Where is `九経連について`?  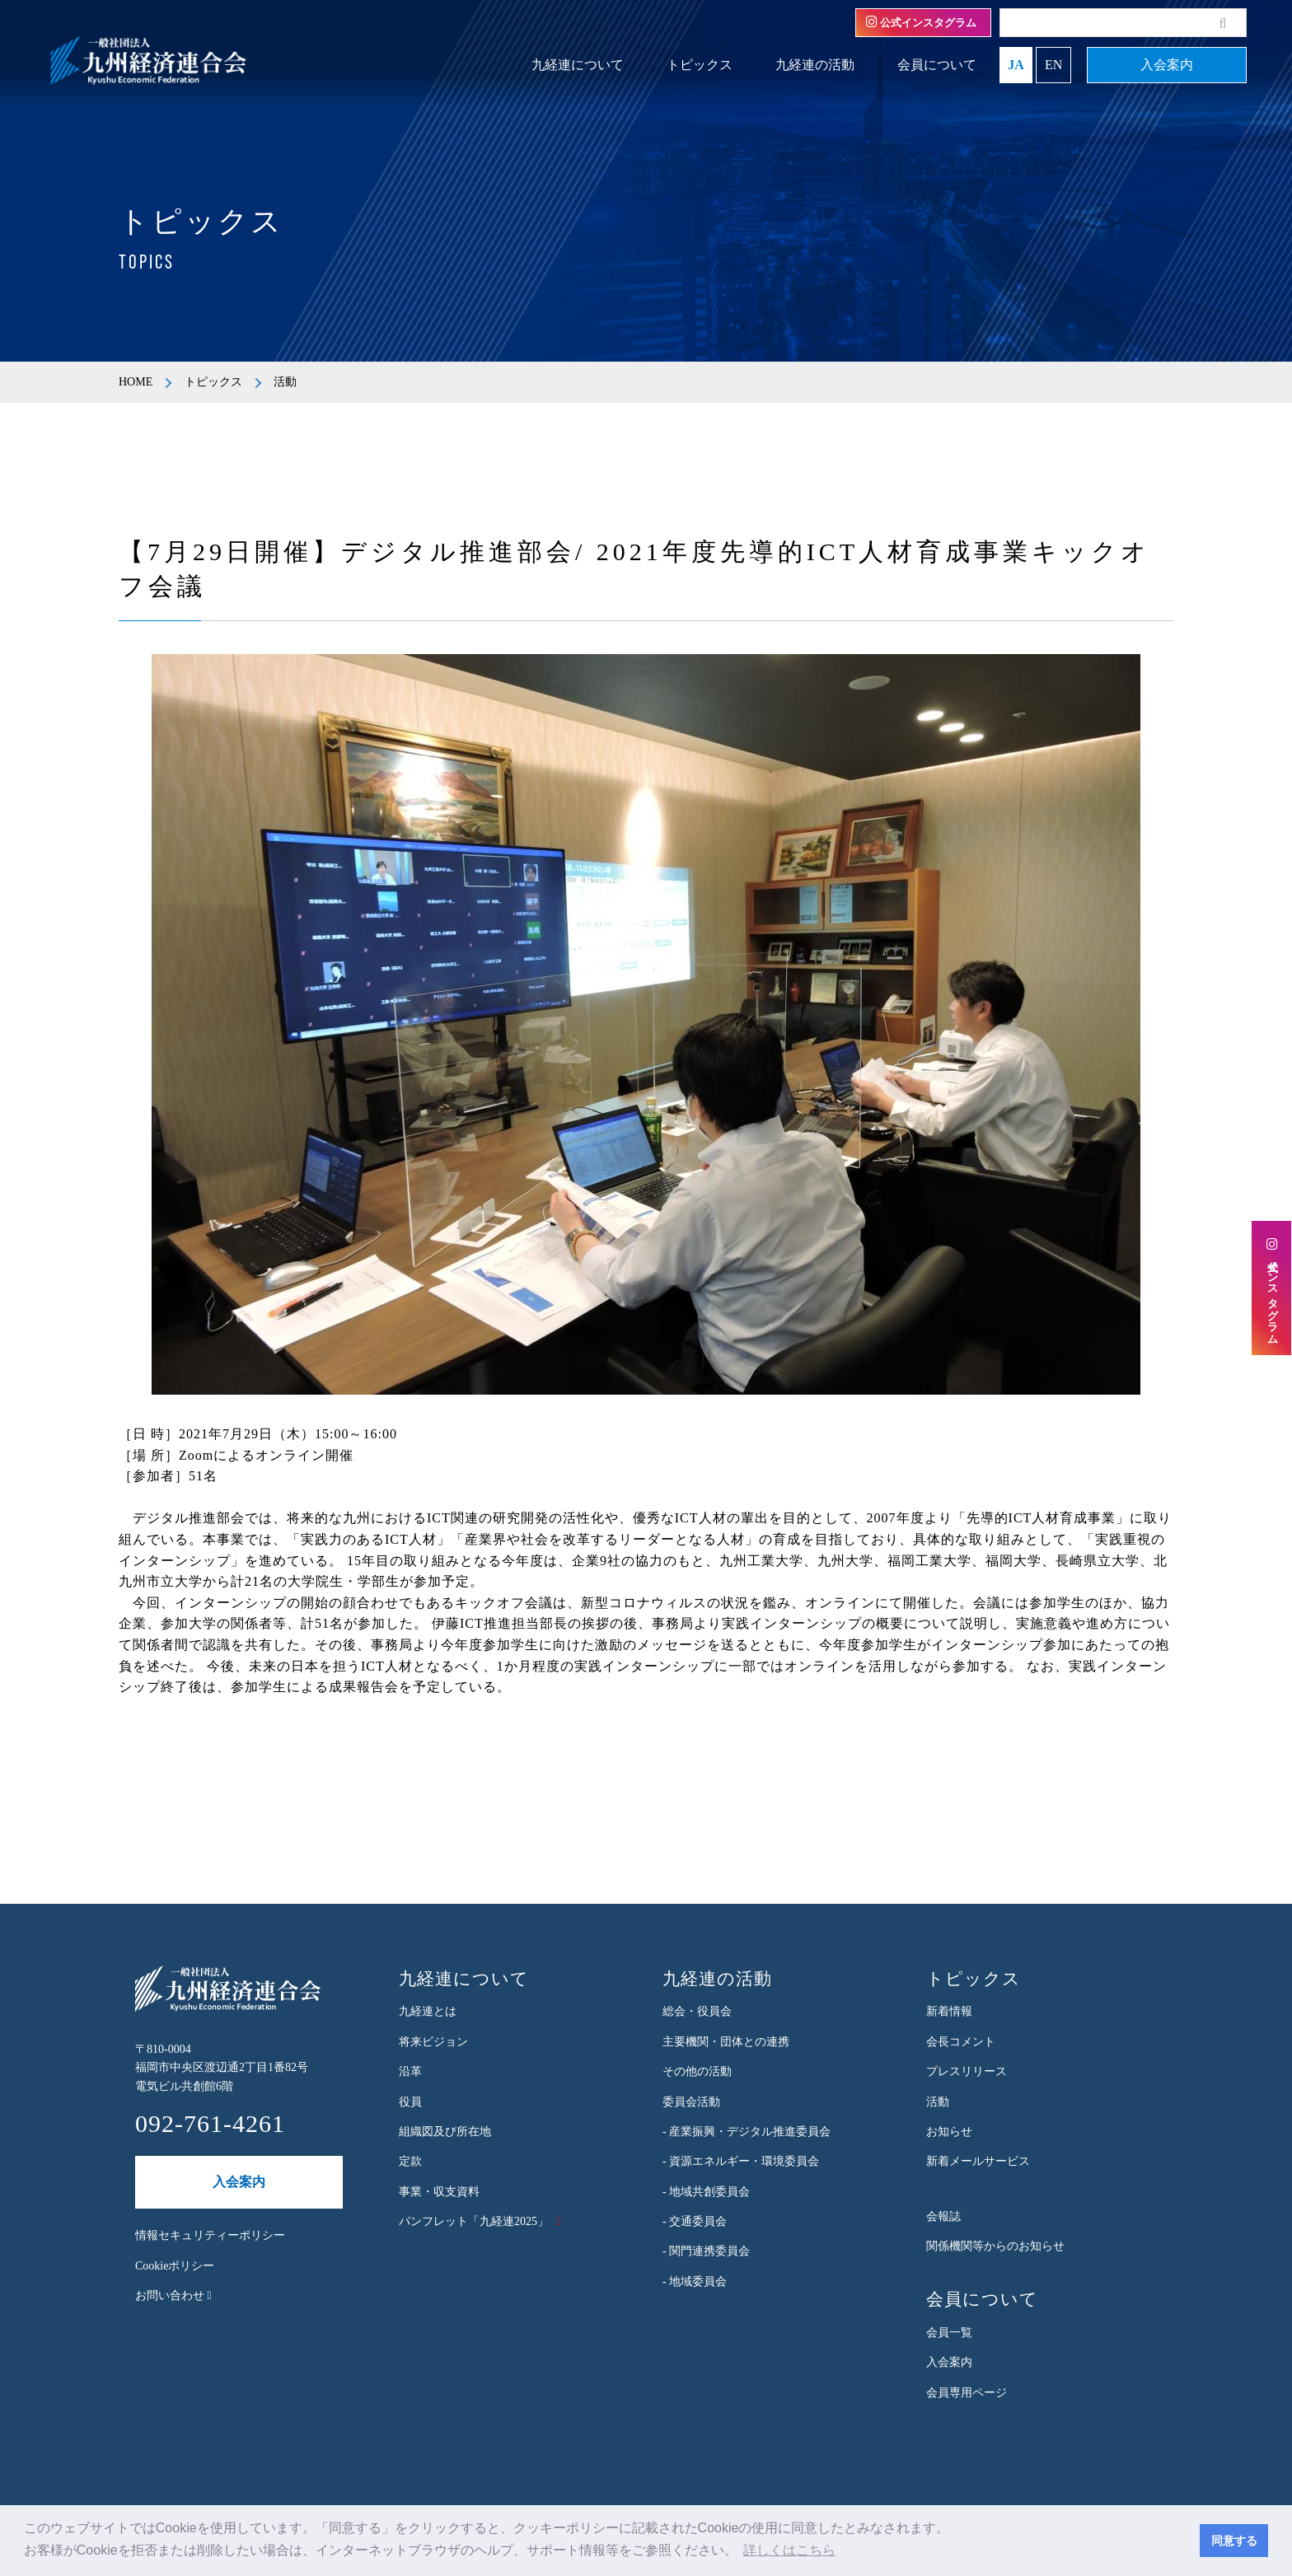 九経連について is located at coordinates (577, 65).